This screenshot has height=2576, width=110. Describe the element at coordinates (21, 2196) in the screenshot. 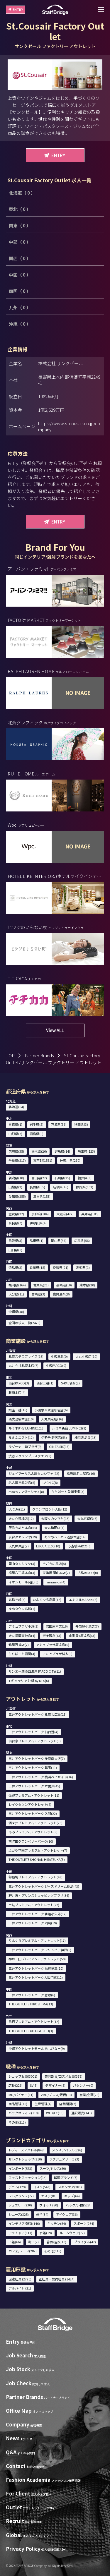

I see `フレグランス(77)` at that location.